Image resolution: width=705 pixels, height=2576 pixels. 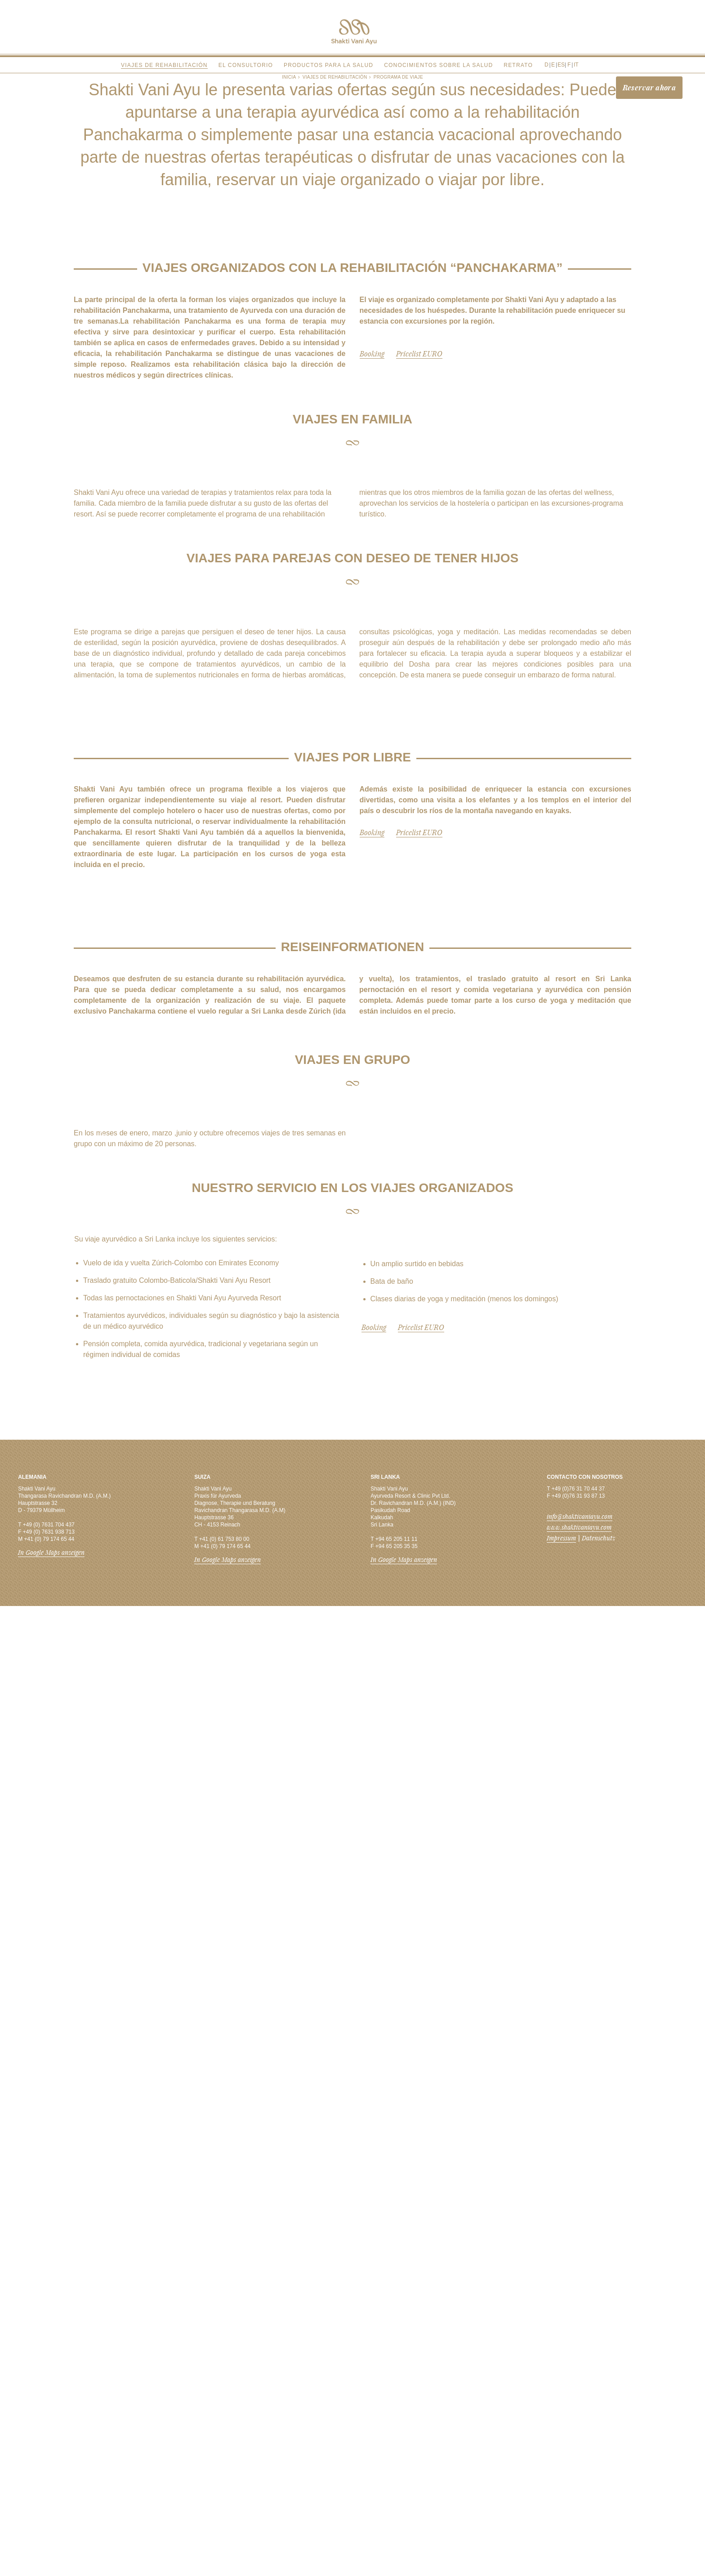 What do you see at coordinates (560, 59) in the screenshot?
I see `Español` at bounding box center [560, 59].